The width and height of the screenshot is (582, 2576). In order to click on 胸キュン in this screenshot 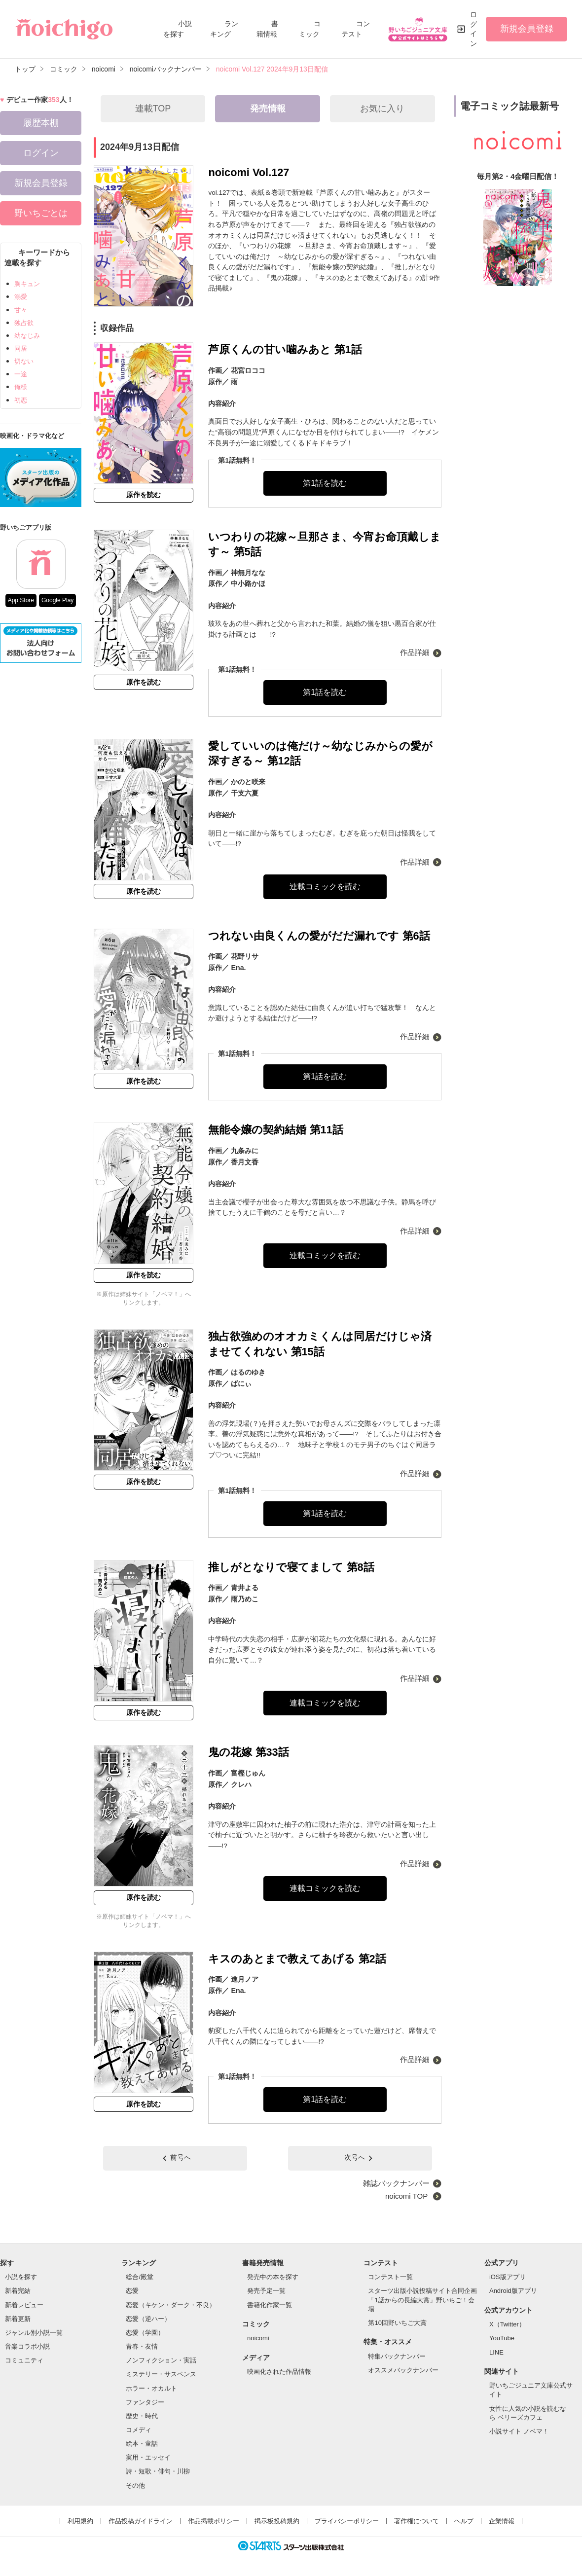, I will do `click(27, 284)`.